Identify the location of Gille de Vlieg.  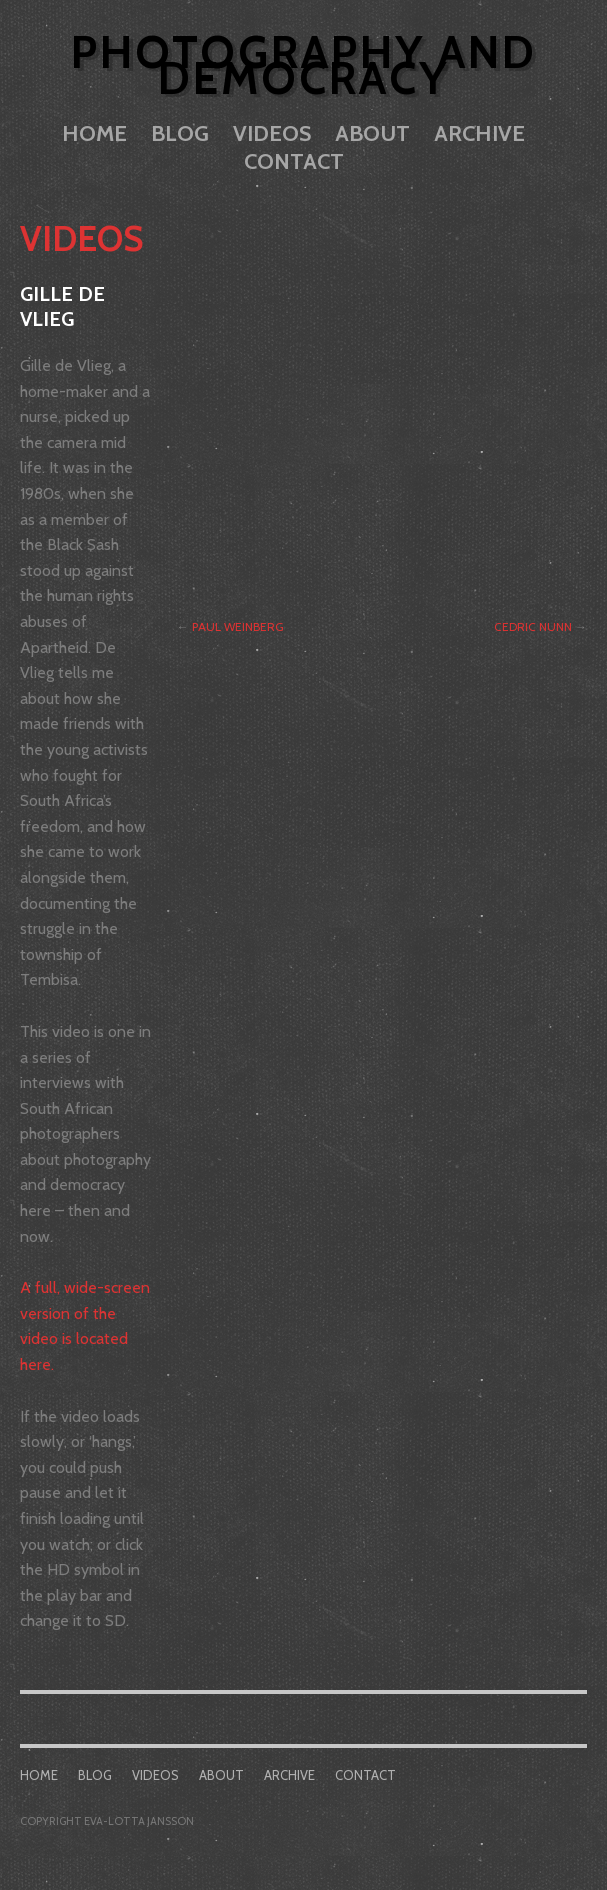
(62, 307).